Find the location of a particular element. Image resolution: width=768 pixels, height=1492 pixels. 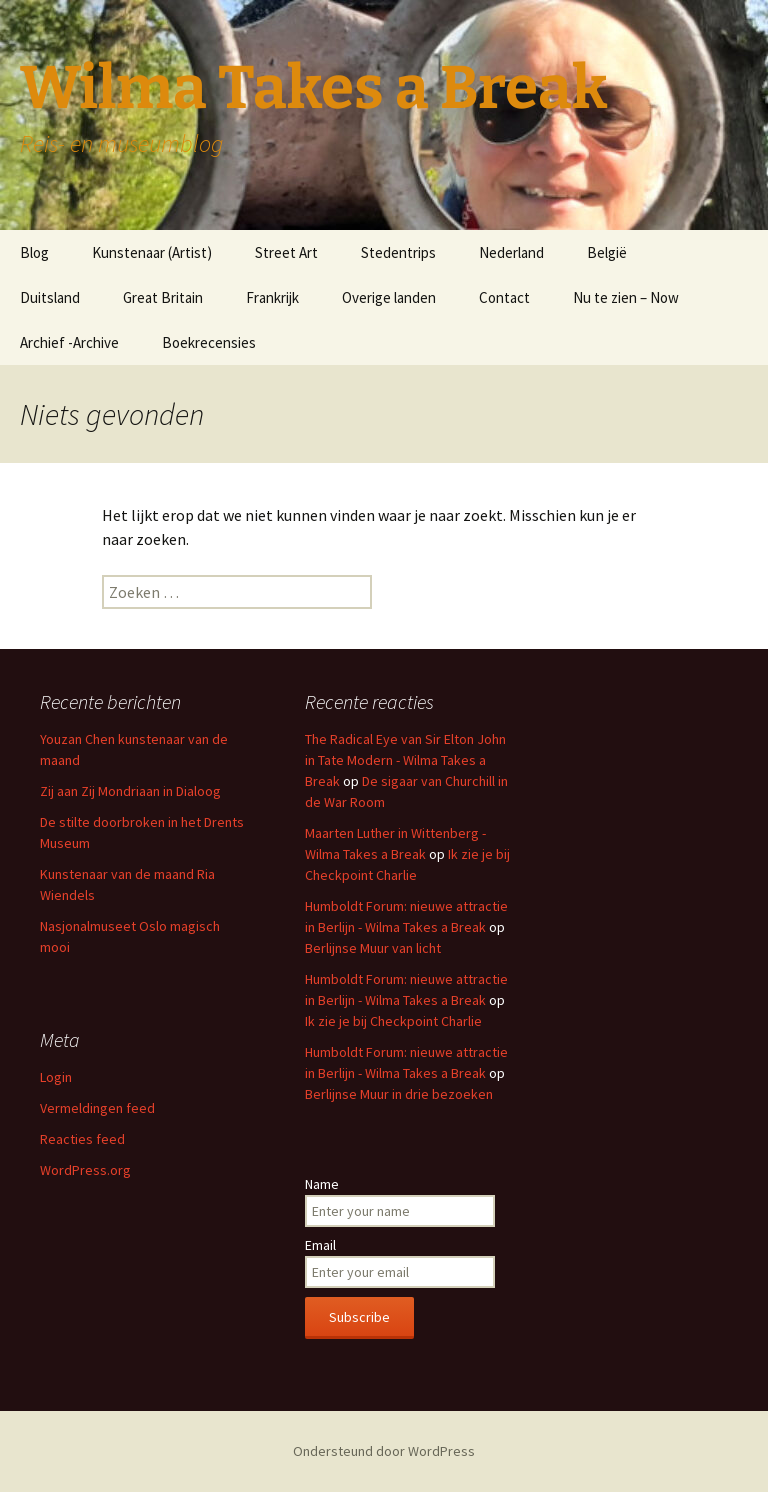

Nederland is located at coordinates (511, 252).